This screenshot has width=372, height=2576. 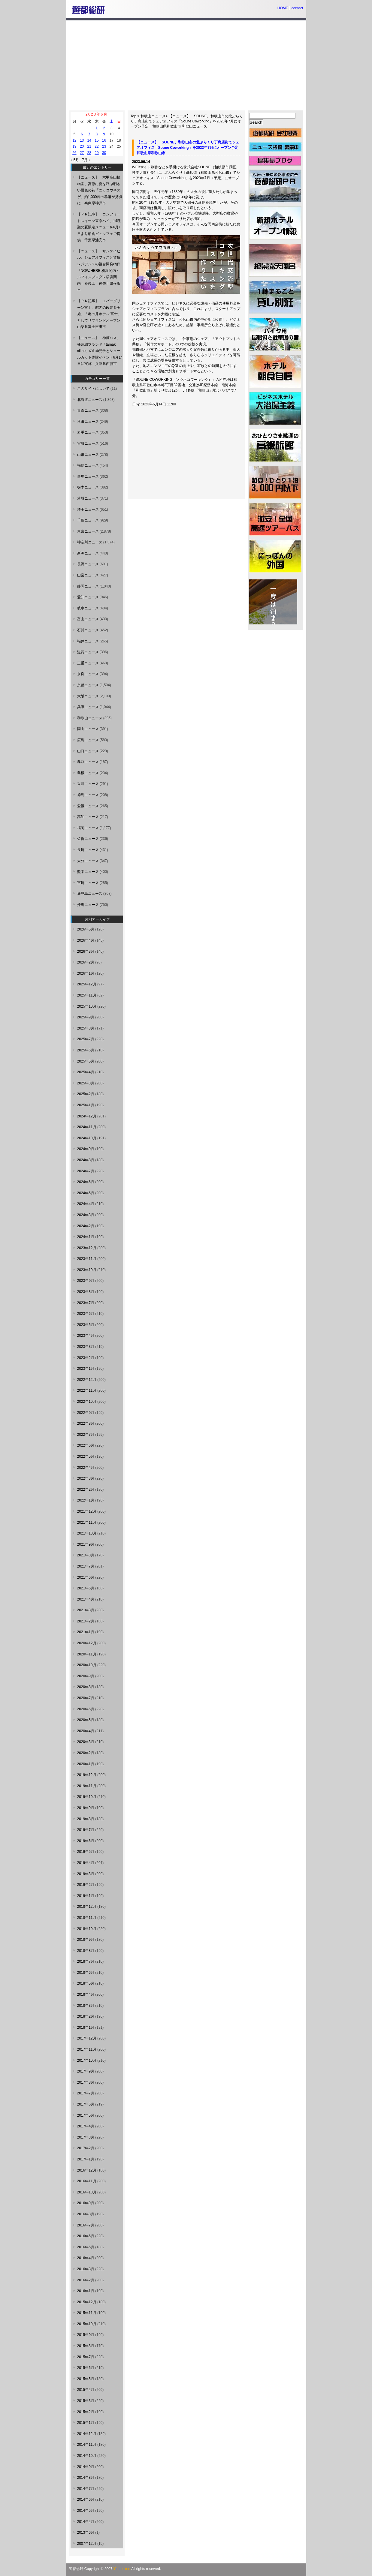 I want to click on 2020年5月, so click(x=85, y=1720).